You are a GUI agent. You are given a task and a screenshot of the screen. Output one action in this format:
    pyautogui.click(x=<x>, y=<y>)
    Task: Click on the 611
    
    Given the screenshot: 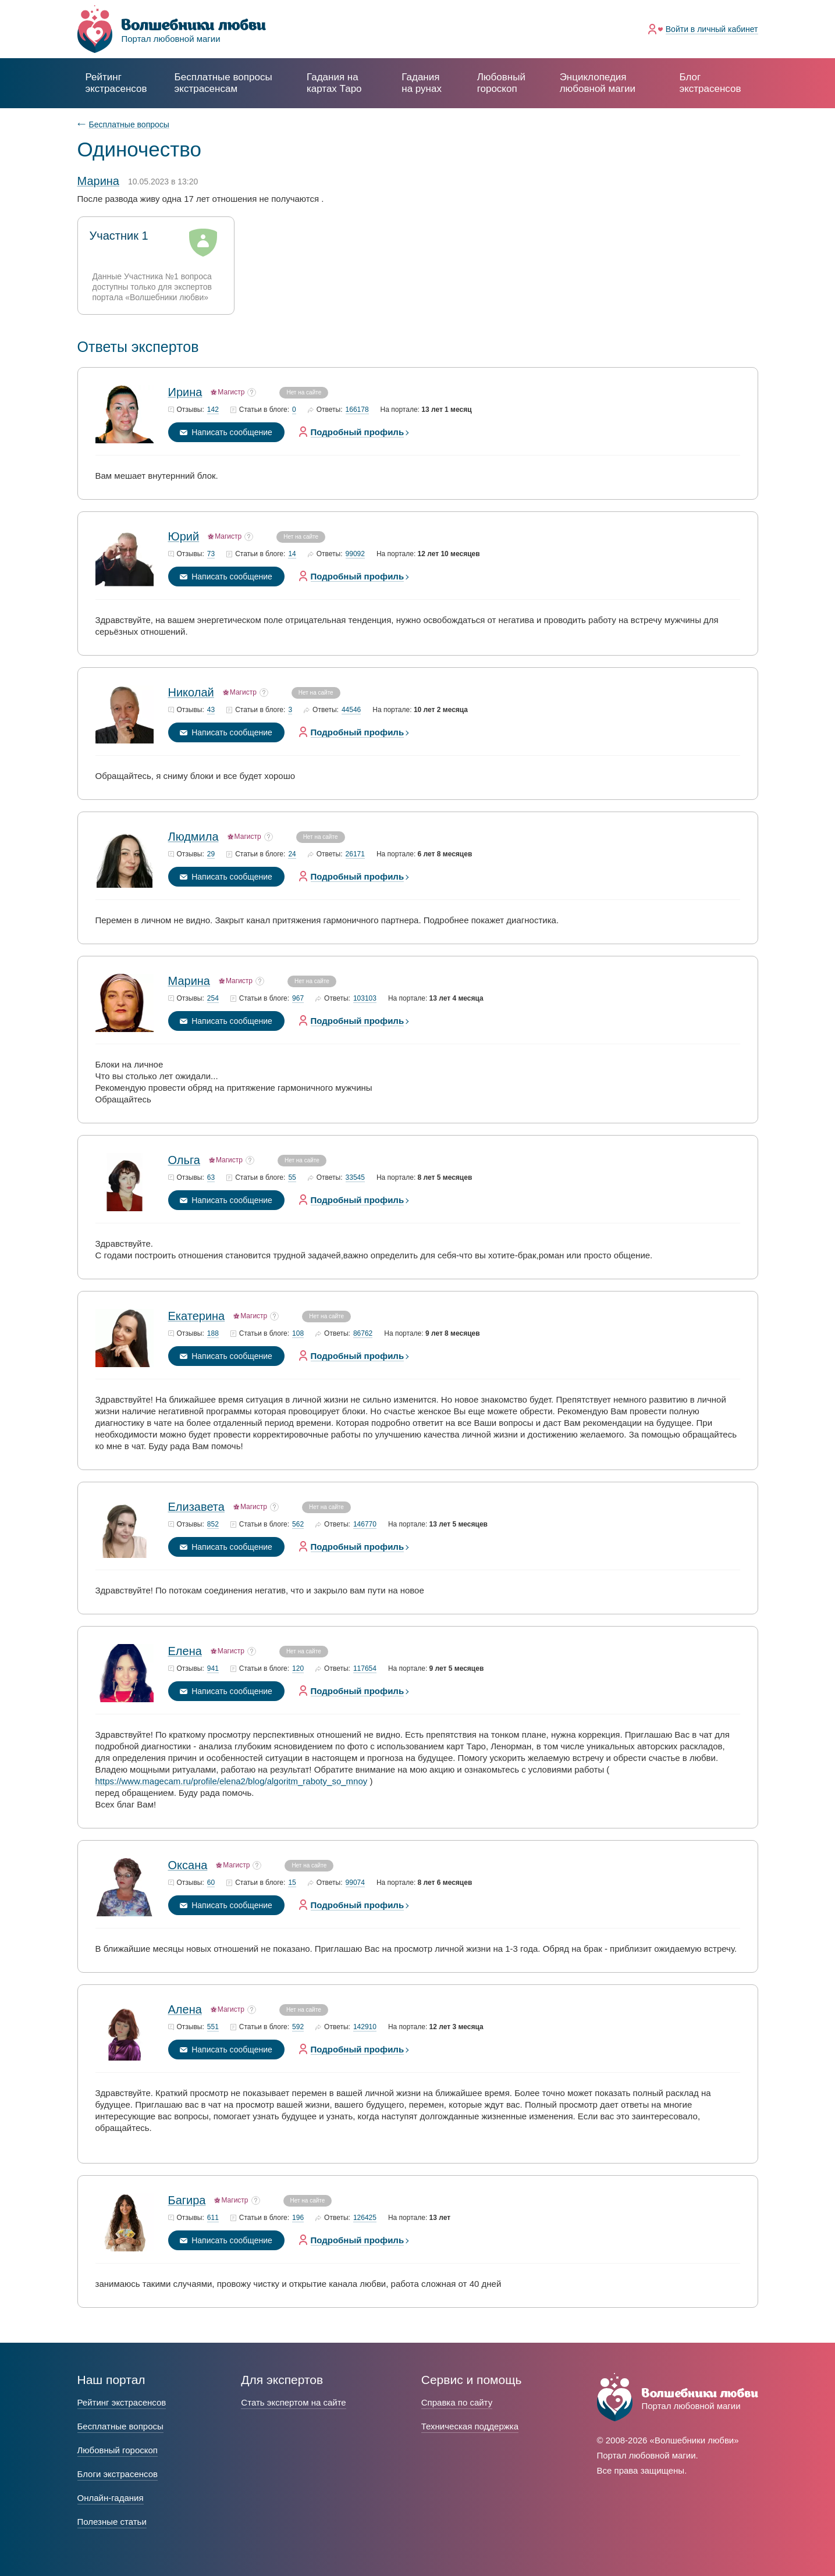 What is the action you would take?
    pyautogui.click(x=213, y=2218)
    